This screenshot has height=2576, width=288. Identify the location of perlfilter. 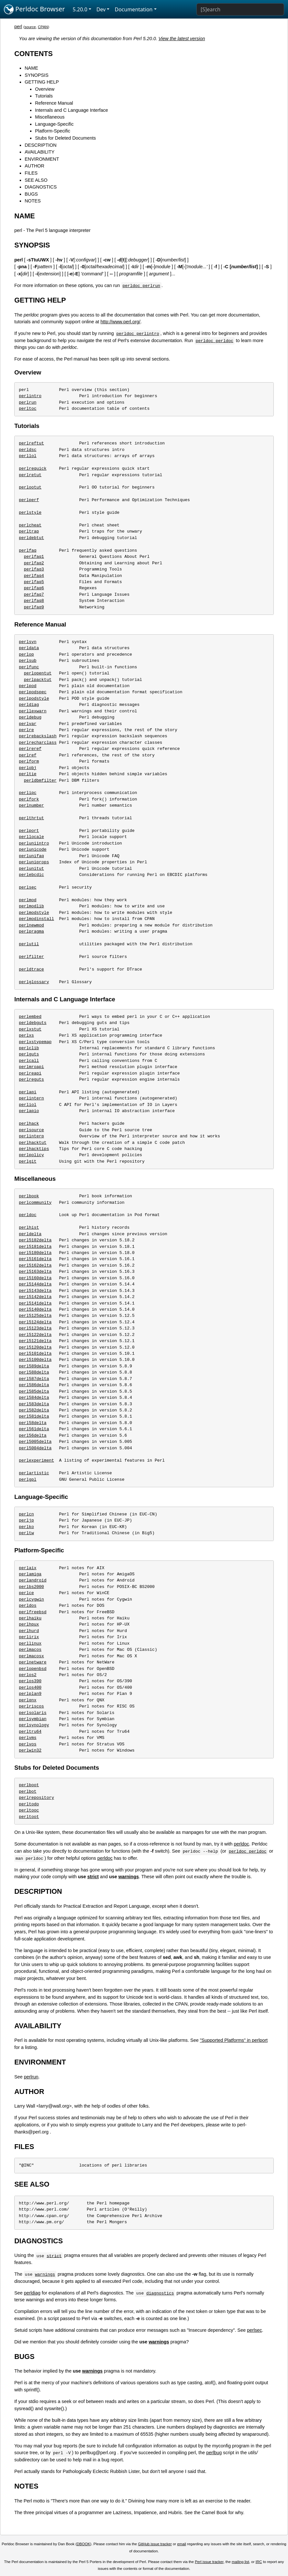
(31, 957).